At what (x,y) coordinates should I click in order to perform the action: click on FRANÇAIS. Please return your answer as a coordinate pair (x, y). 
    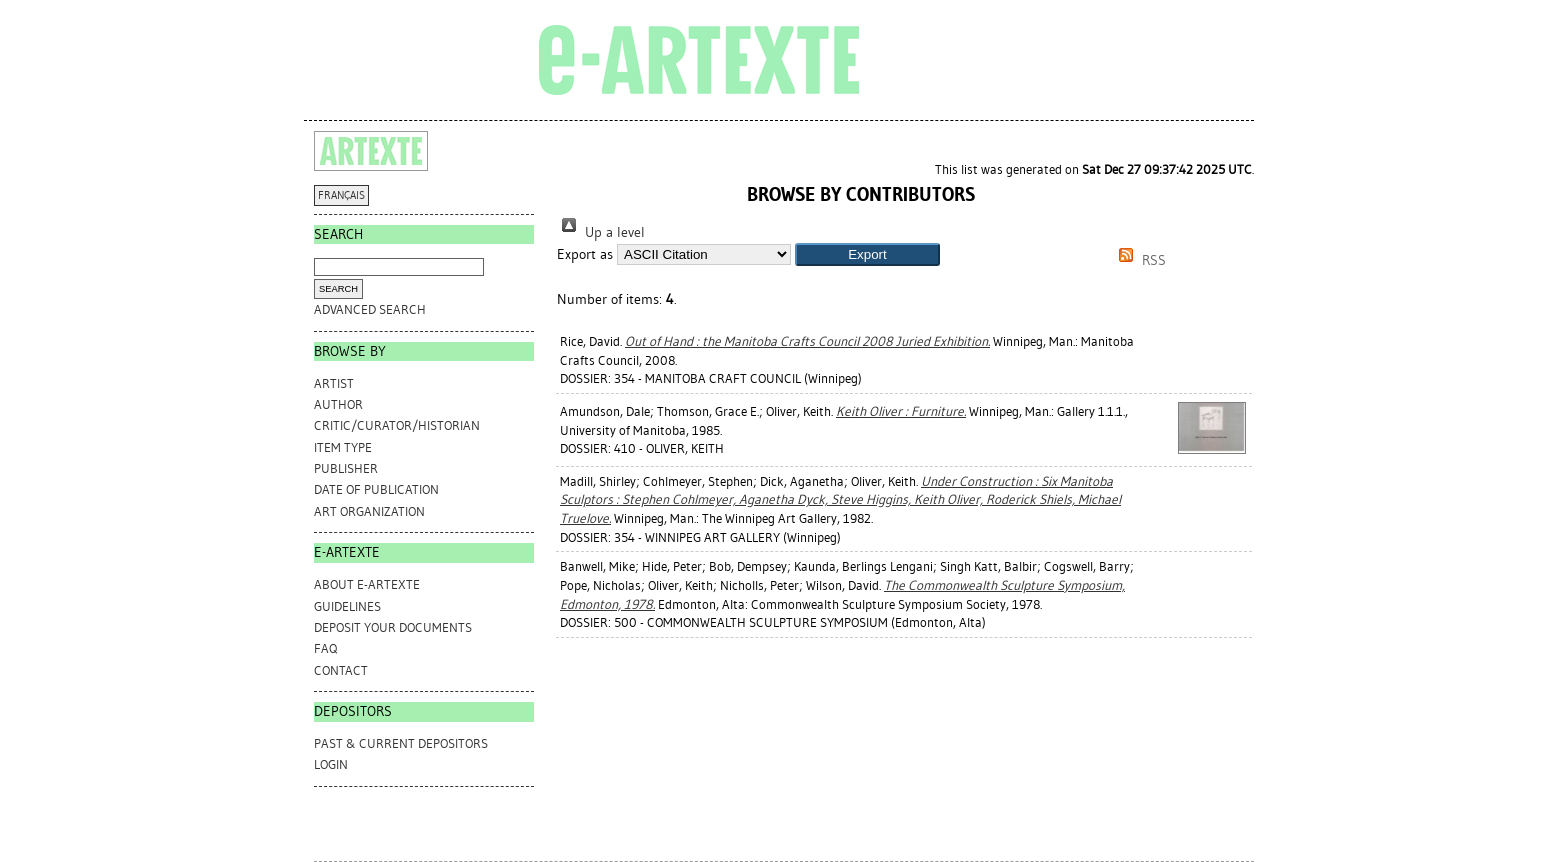
    Looking at the image, I should click on (341, 195).